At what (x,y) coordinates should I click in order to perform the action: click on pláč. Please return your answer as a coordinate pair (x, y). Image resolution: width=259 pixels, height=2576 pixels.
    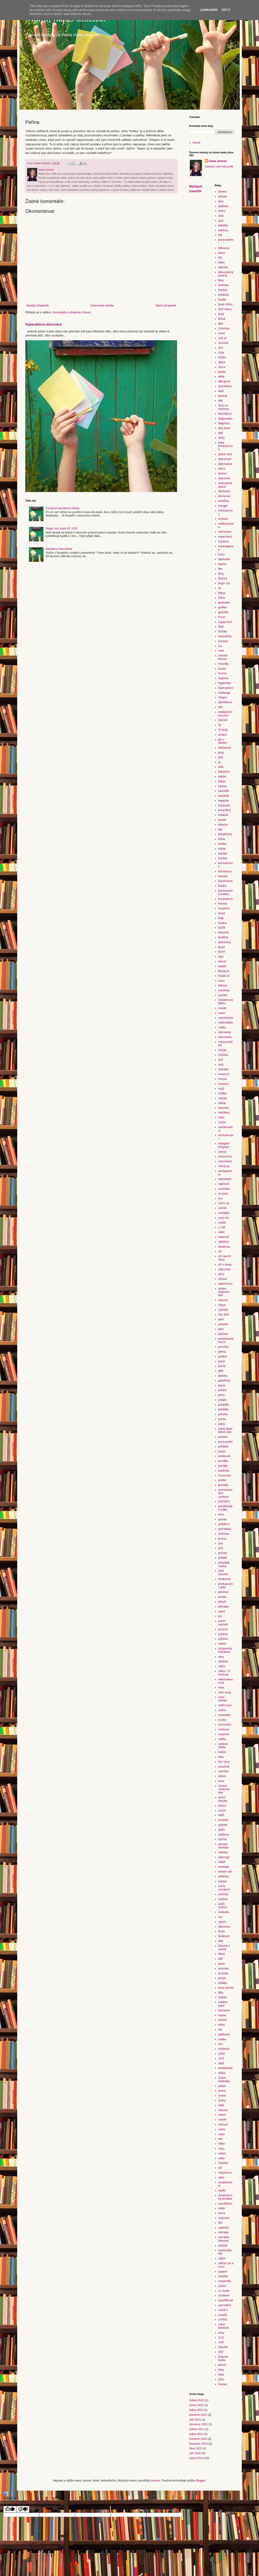
    Looking at the image, I should click on (220, 1370).